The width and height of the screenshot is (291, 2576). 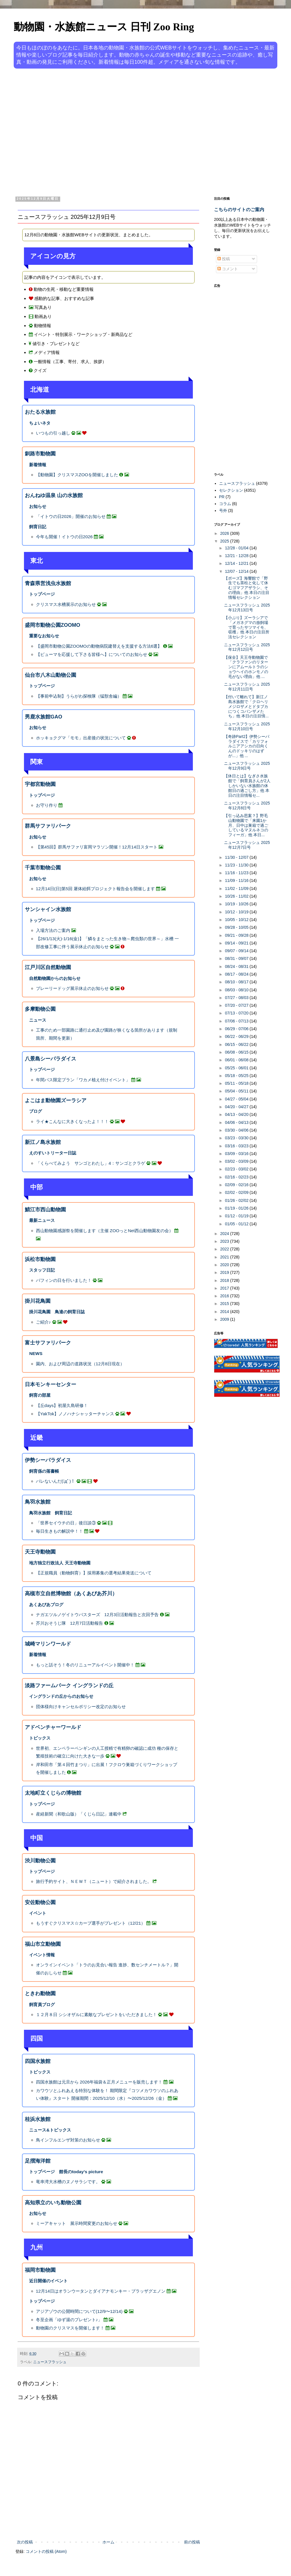 I want to click on 飼育員ブログ, so click(x=42, y=2004).